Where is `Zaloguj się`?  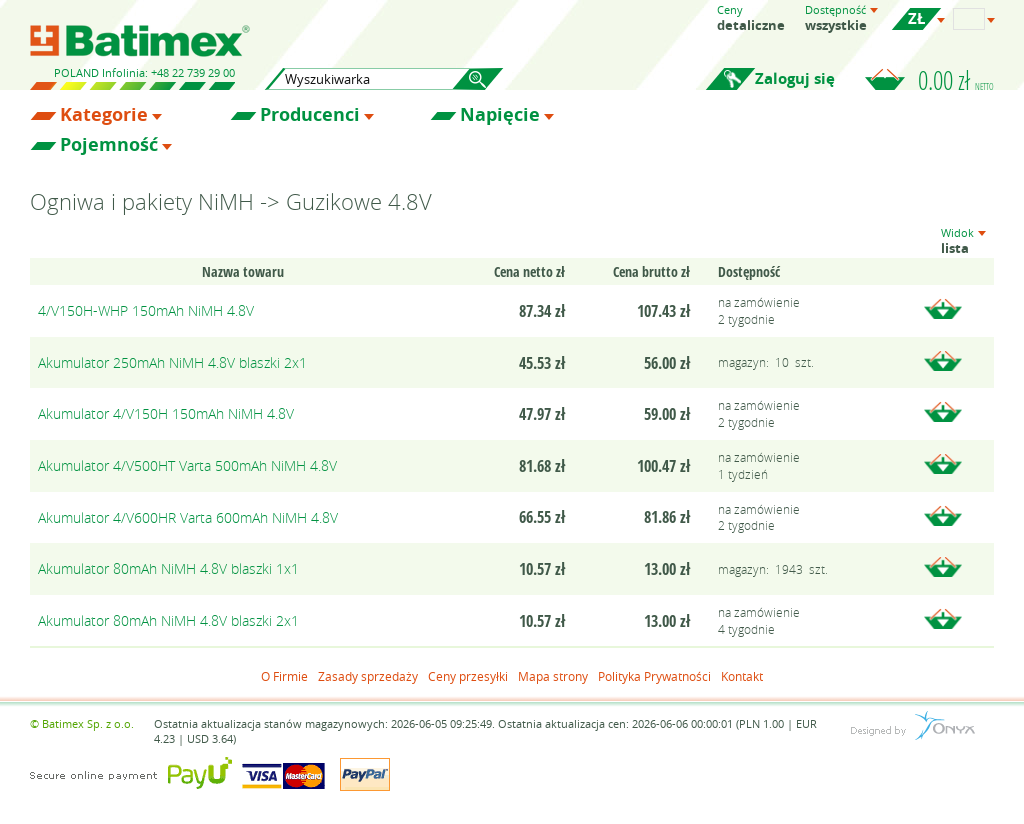
Zaloguj się is located at coordinates (795, 78).